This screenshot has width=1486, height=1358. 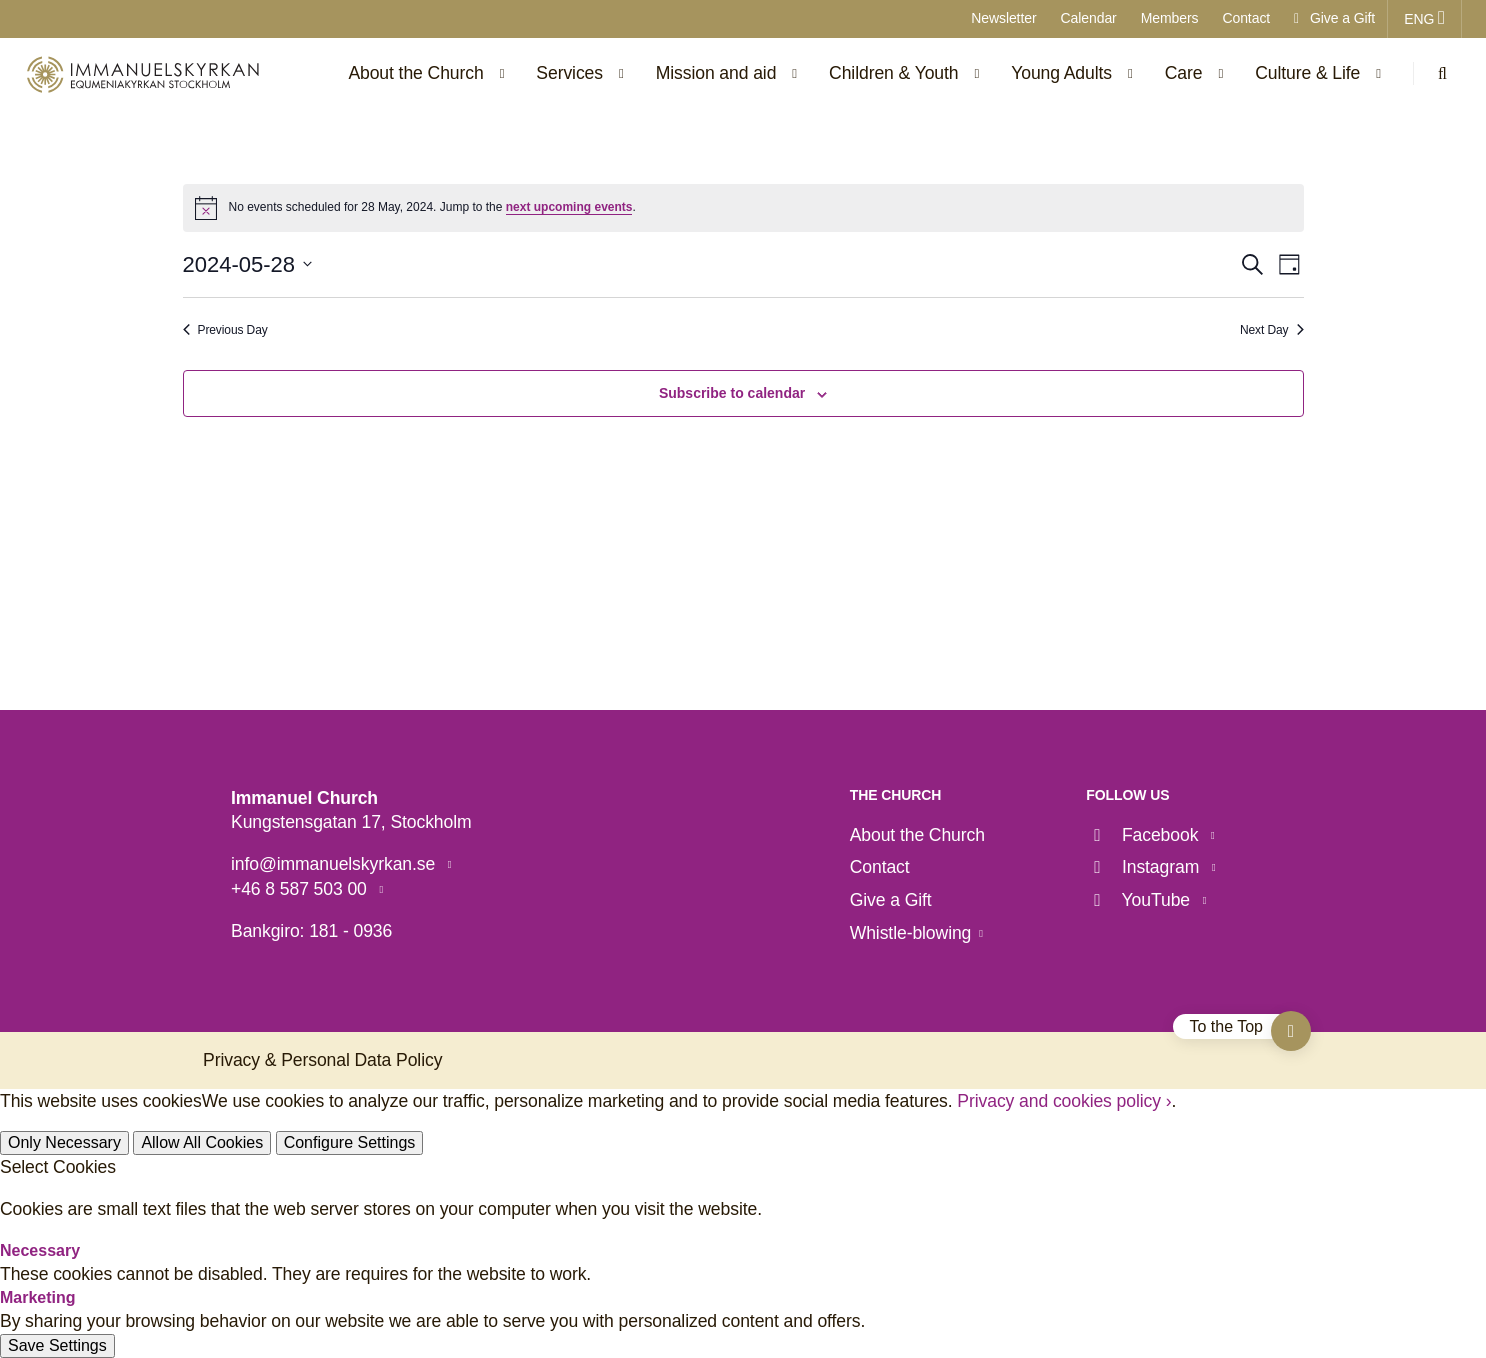 I want to click on Next Day, so click(x=1272, y=330).